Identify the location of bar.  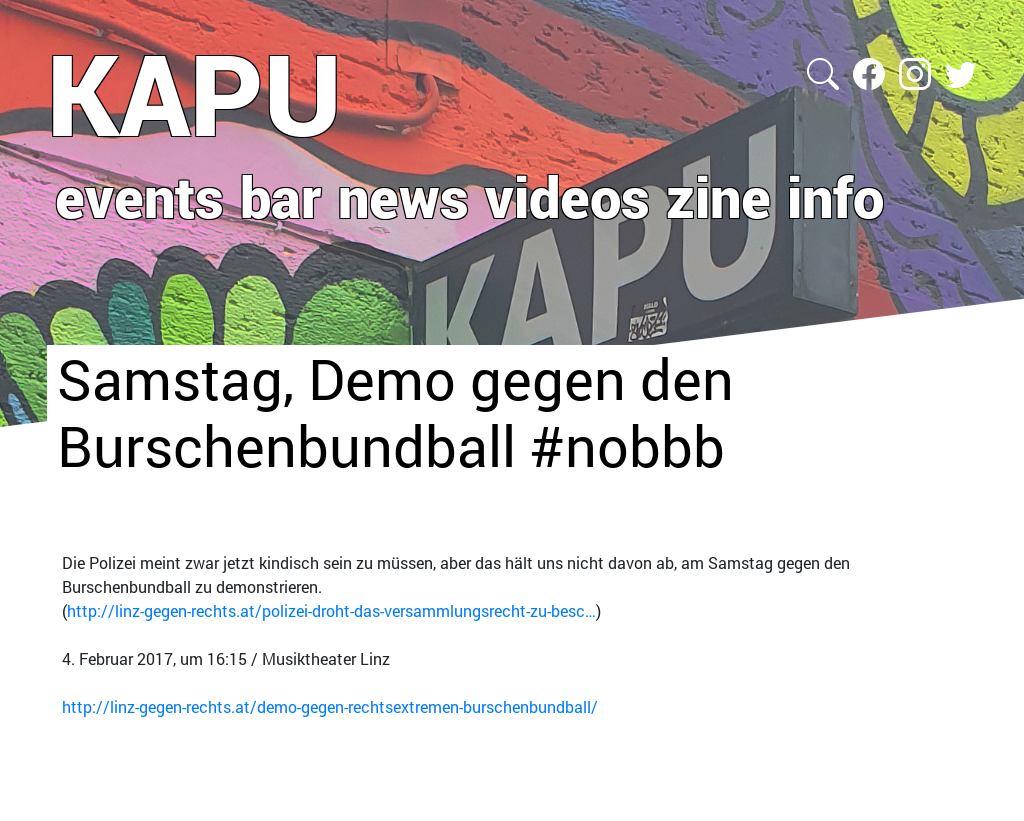
(281, 196).